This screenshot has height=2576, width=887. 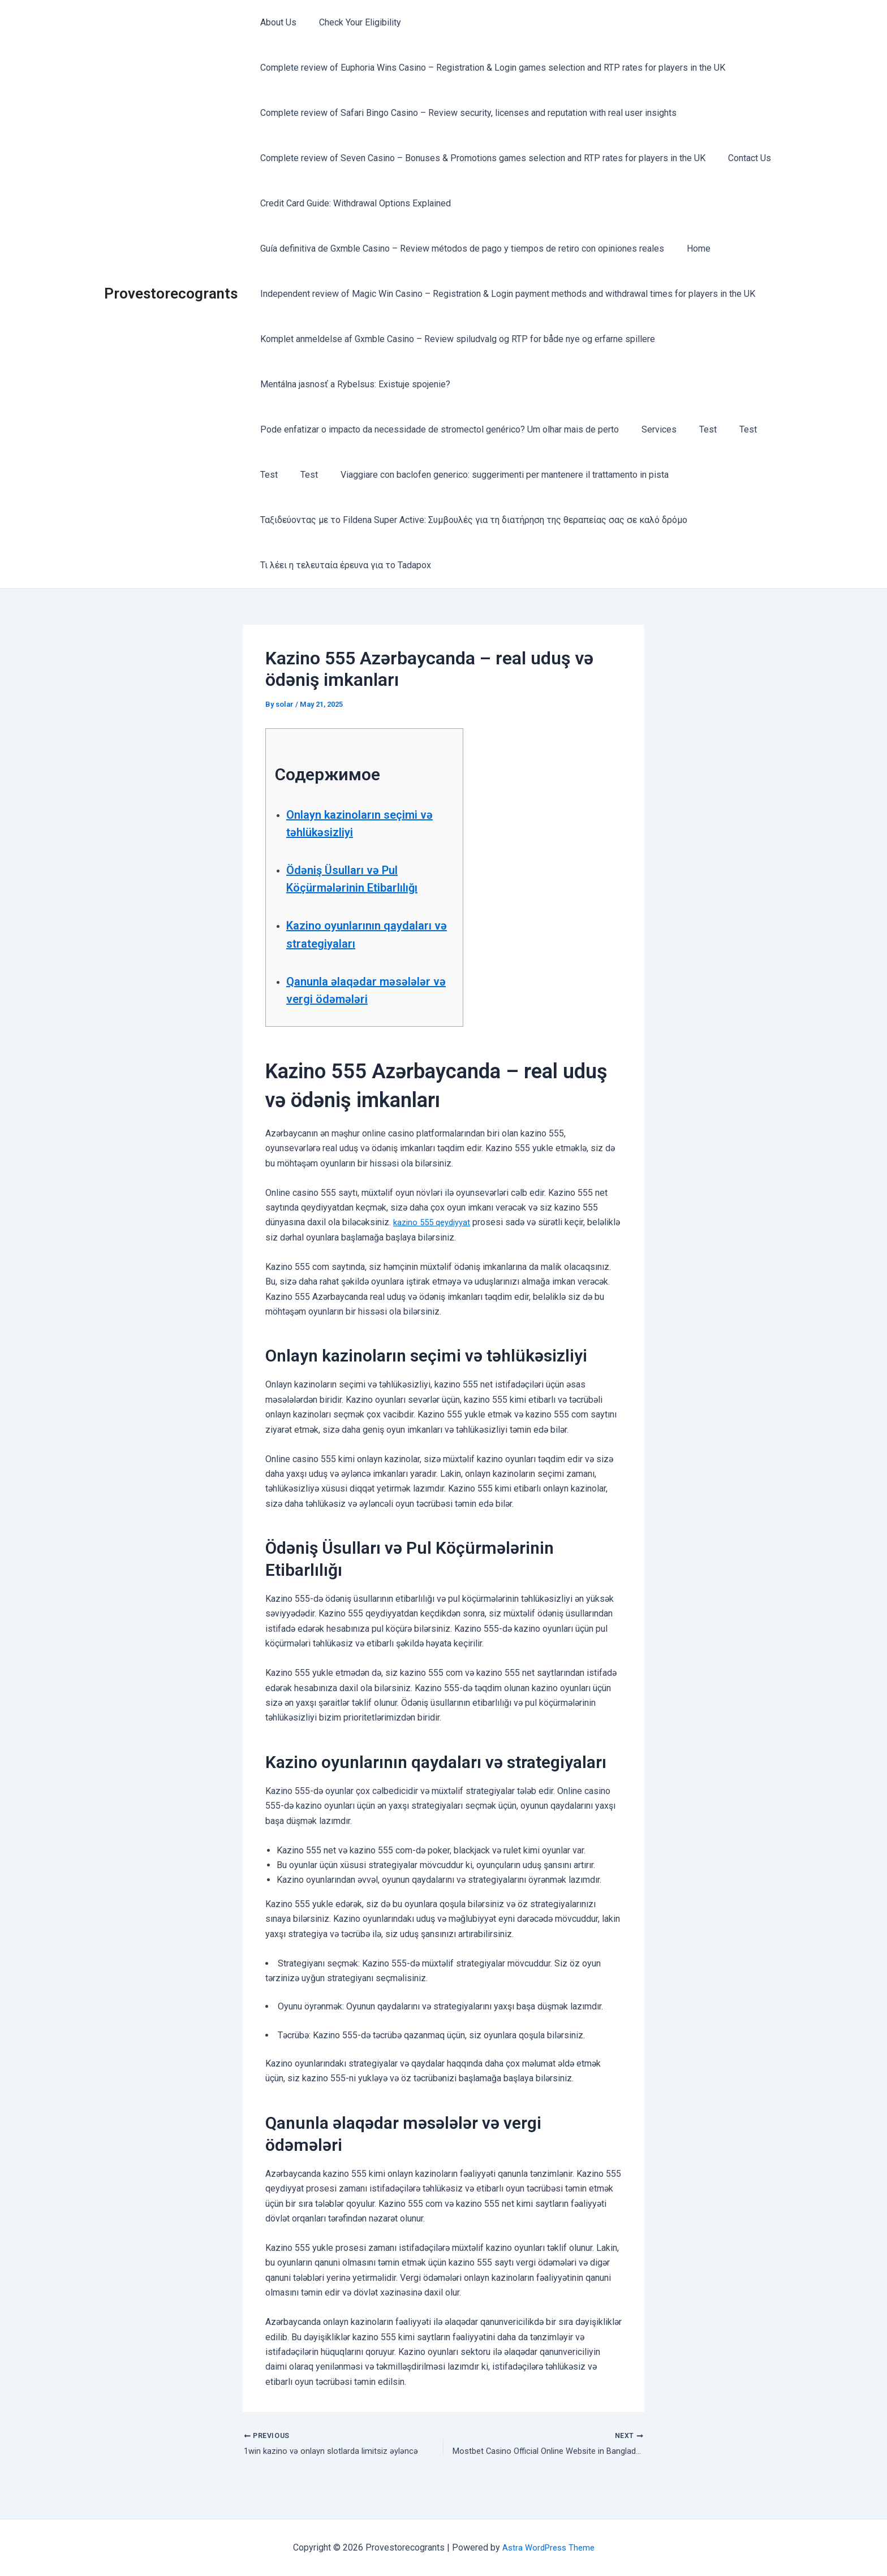 What do you see at coordinates (742, 158) in the screenshot?
I see `Contact Us` at bounding box center [742, 158].